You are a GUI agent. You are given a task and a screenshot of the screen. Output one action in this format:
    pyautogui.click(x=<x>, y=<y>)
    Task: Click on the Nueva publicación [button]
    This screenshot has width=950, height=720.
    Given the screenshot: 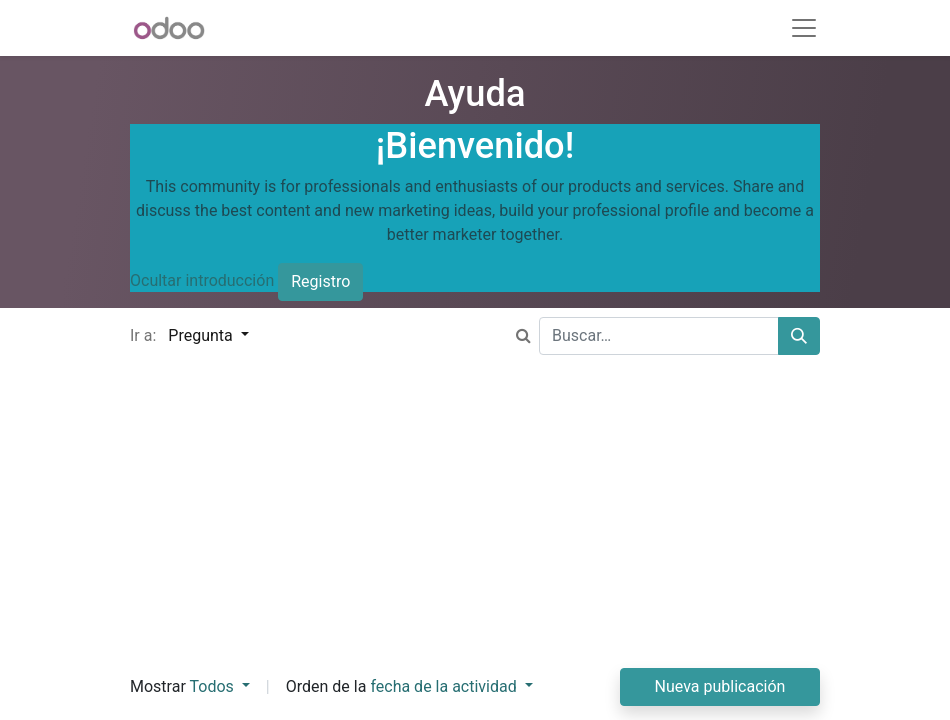 What is the action you would take?
    pyautogui.click(x=720, y=686)
    